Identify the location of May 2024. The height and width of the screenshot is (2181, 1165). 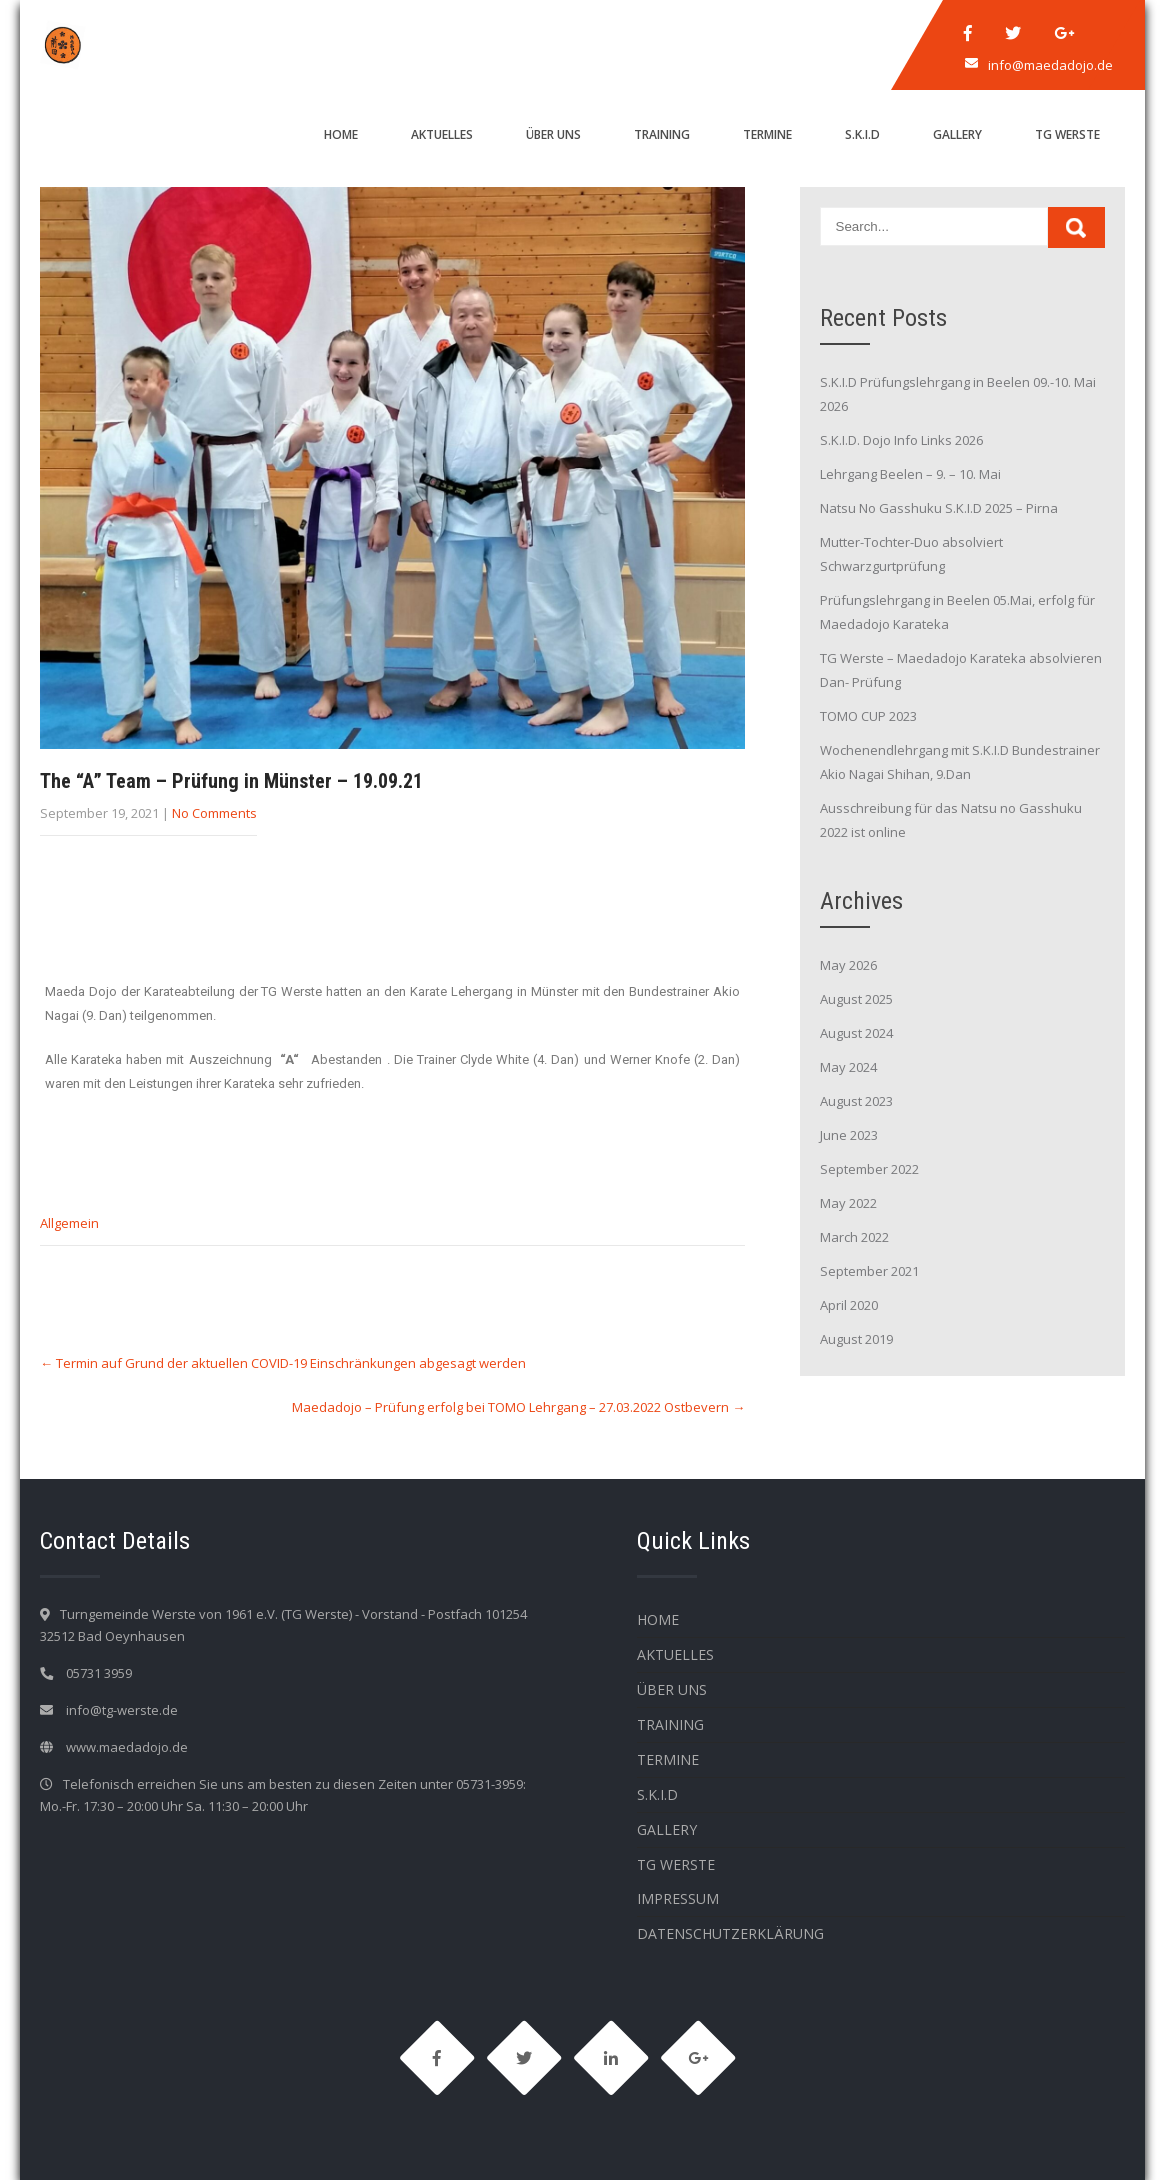
(848, 1067).